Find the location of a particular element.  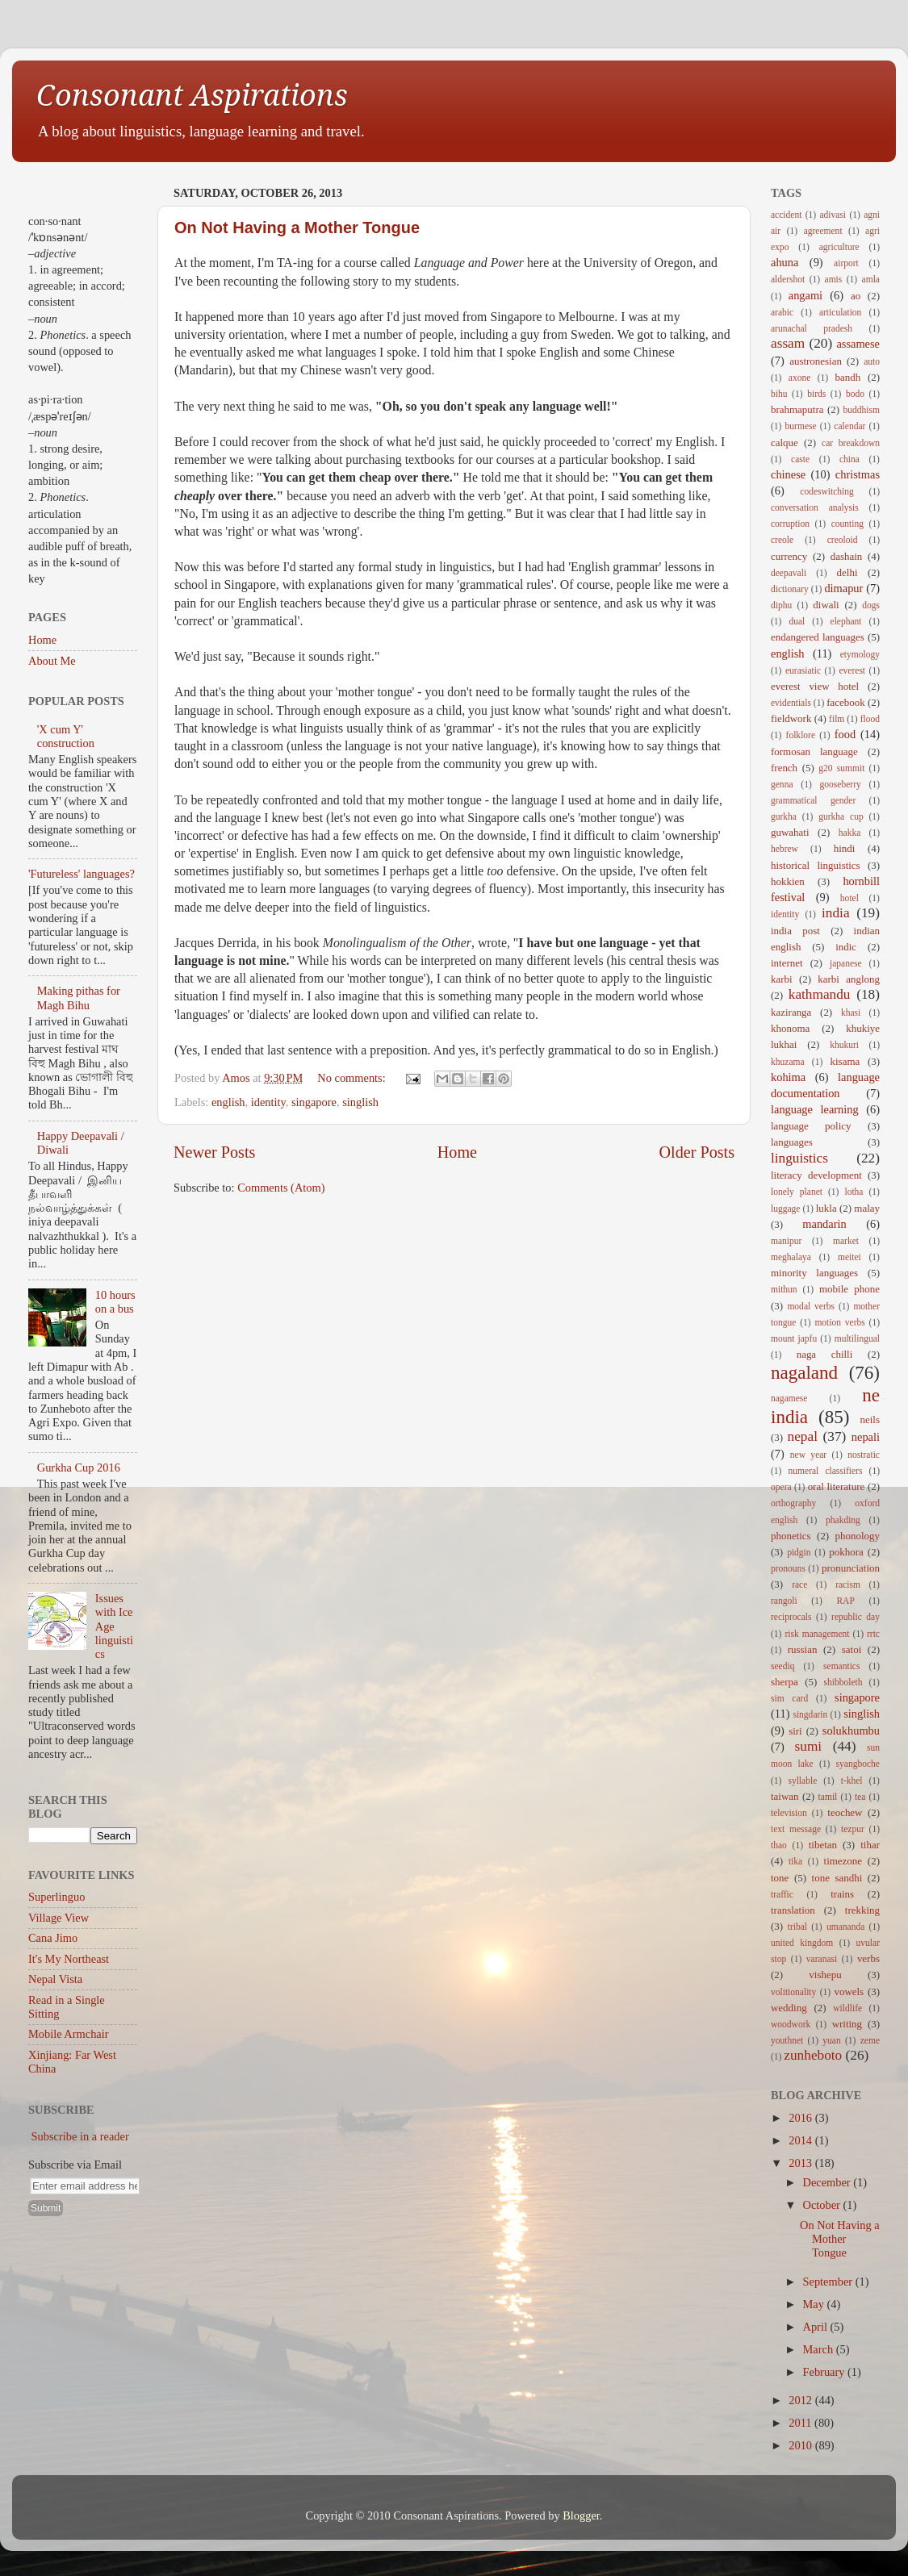

Cana Jimo is located at coordinates (52, 1937).